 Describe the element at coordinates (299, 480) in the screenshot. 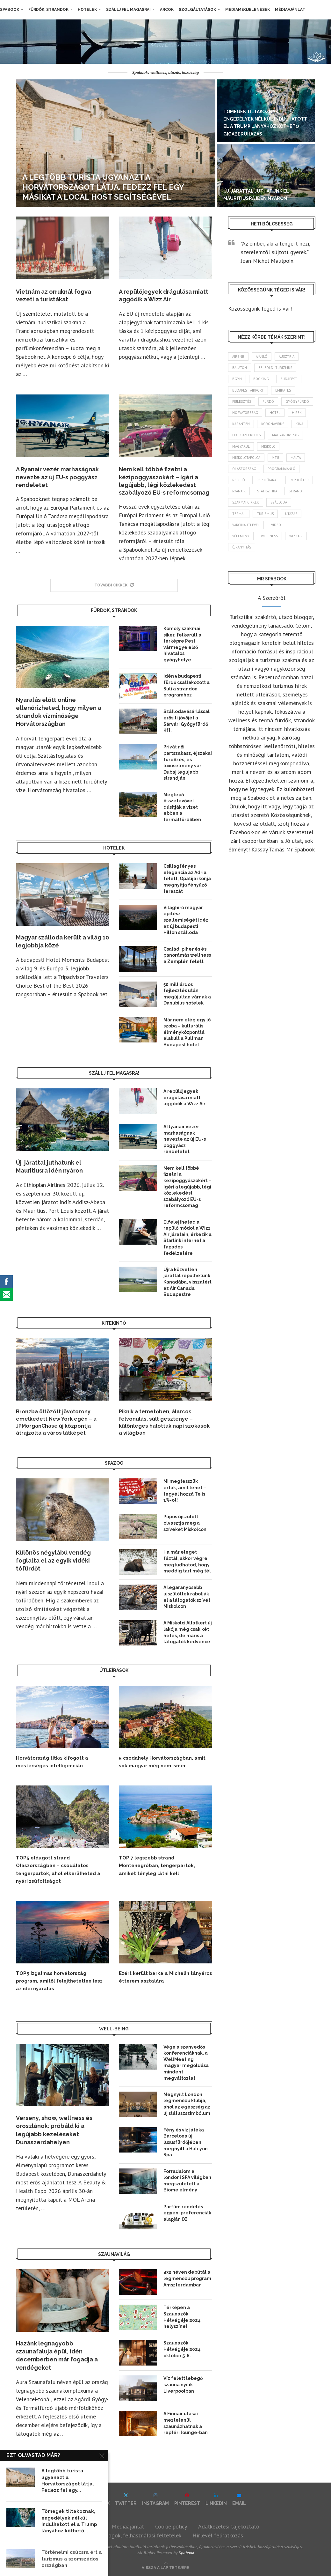

I see `repülőtér [repülőtér (59 elem)]` at that location.